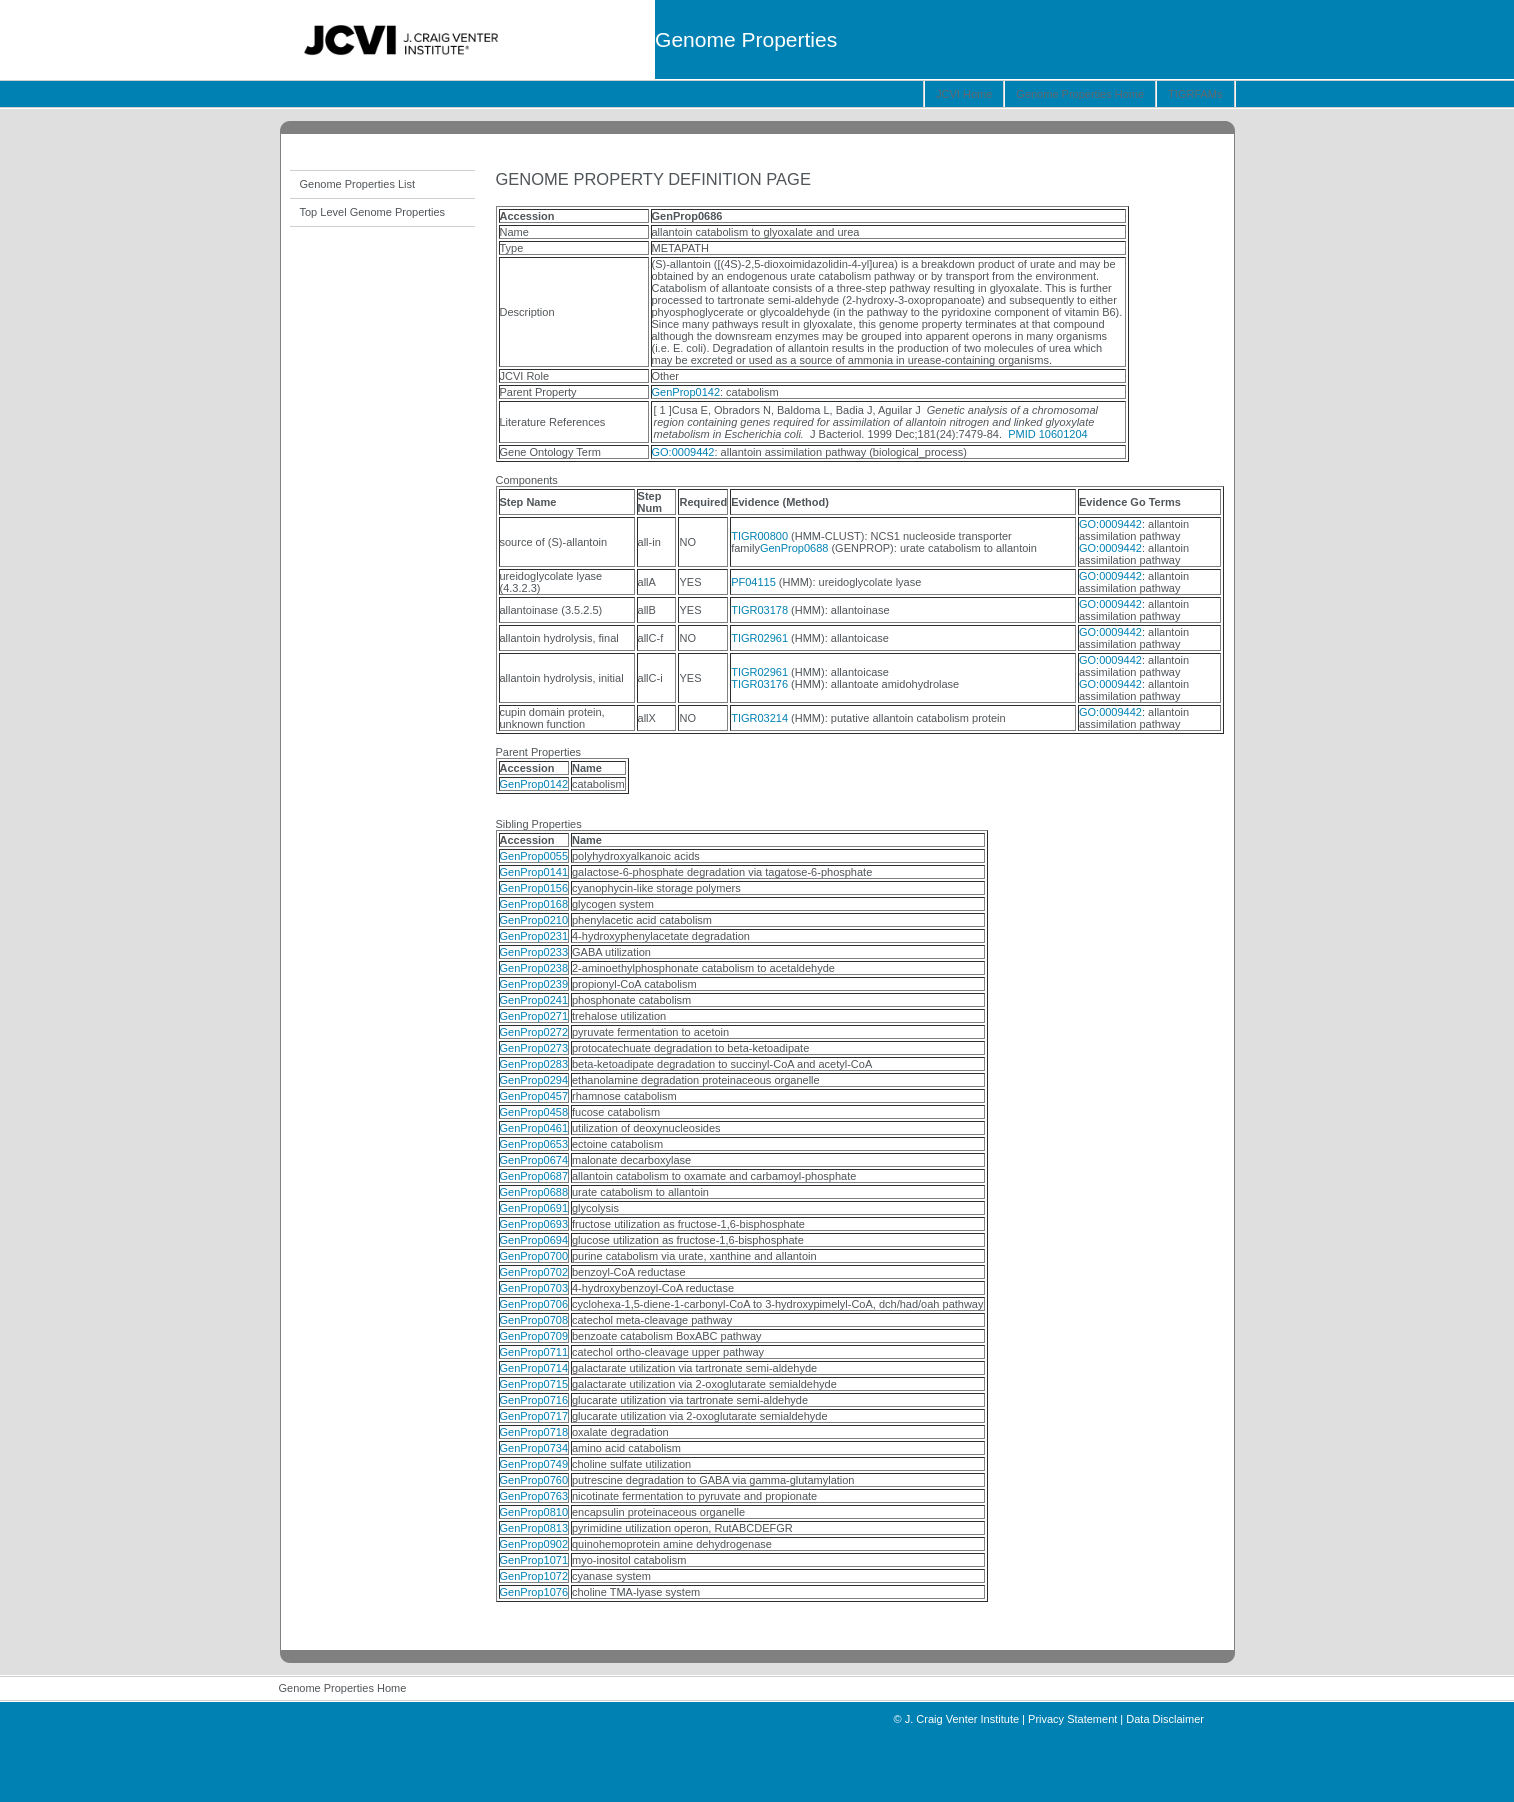 This screenshot has height=1802, width=1514. What do you see at coordinates (534, 1208) in the screenshot?
I see `GenProp0691` at bounding box center [534, 1208].